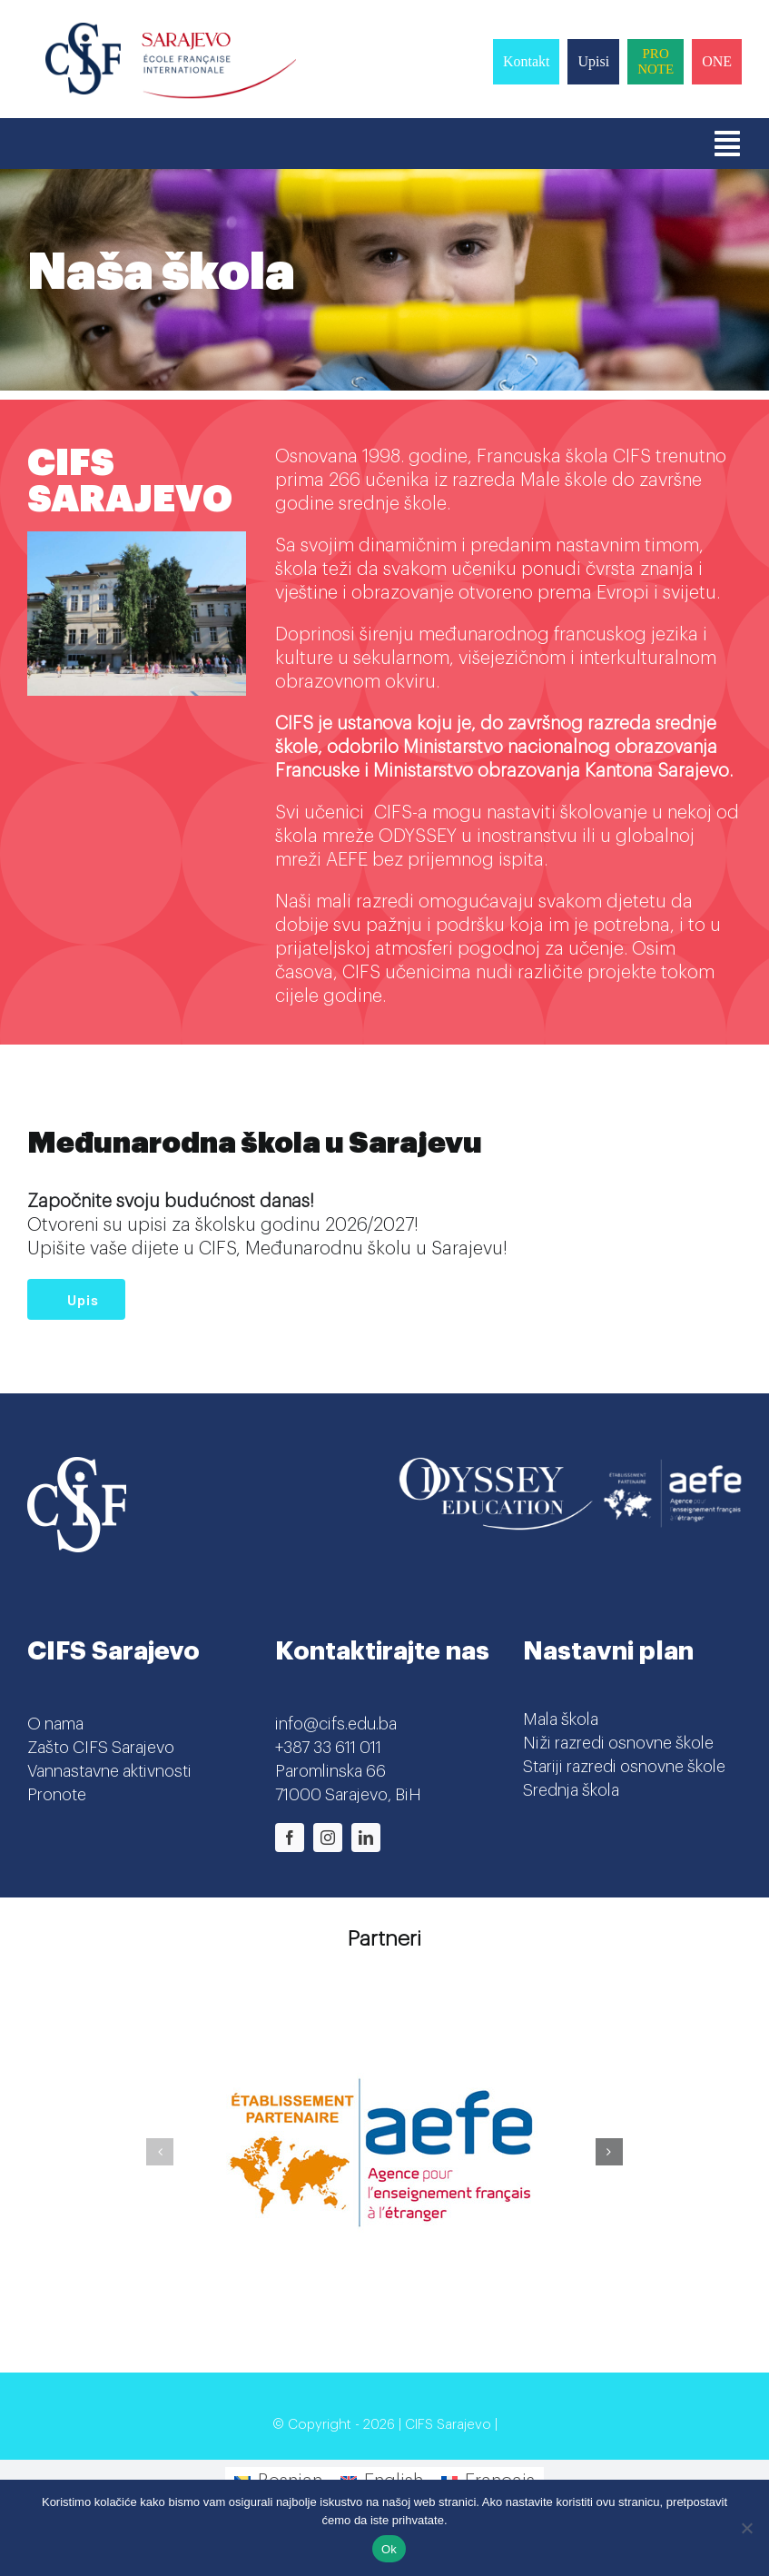 Image resolution: width=769 pixels, height=2576 pixels. I want to click on [button], so click(159, 2151).